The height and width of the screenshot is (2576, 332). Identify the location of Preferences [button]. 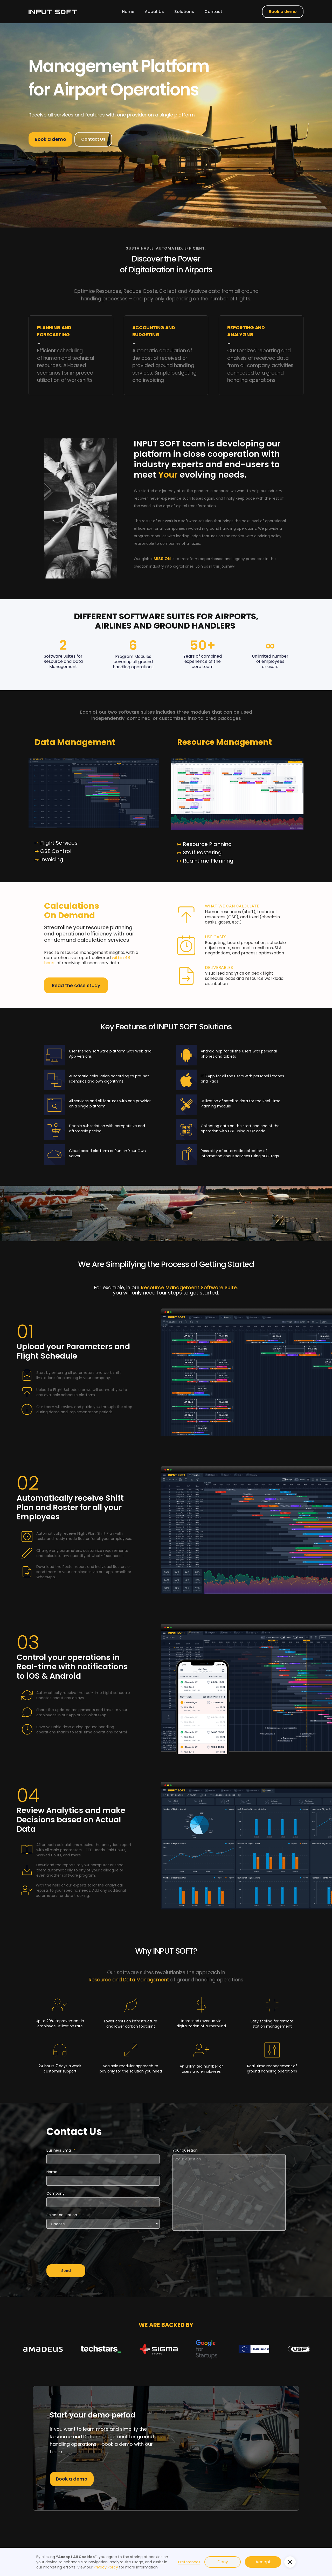
(189, 2562).